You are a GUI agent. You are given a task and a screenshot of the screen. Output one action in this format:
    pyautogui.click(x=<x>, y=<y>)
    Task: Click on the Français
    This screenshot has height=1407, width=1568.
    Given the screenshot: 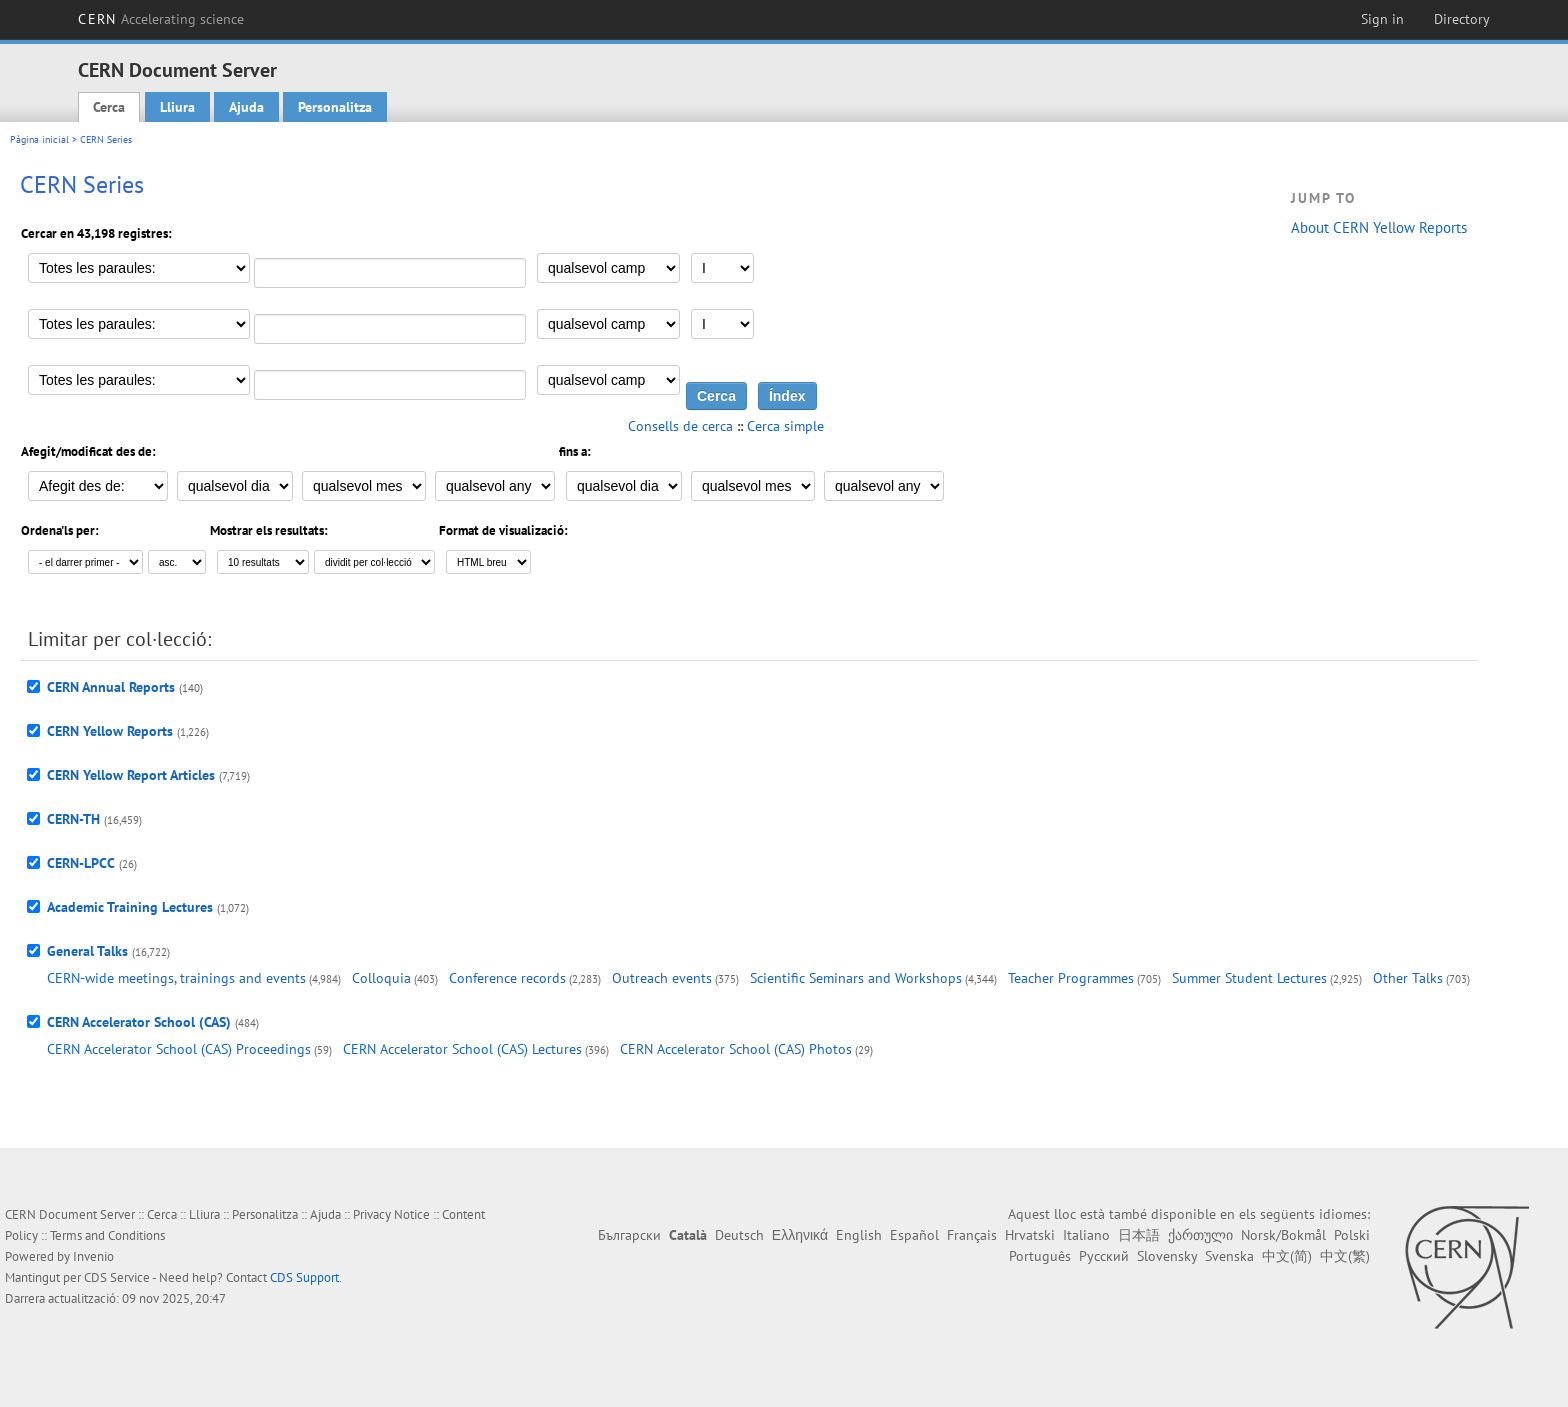 What is the action you would take?
    pyautogui.click(x=972, y=1235)
    